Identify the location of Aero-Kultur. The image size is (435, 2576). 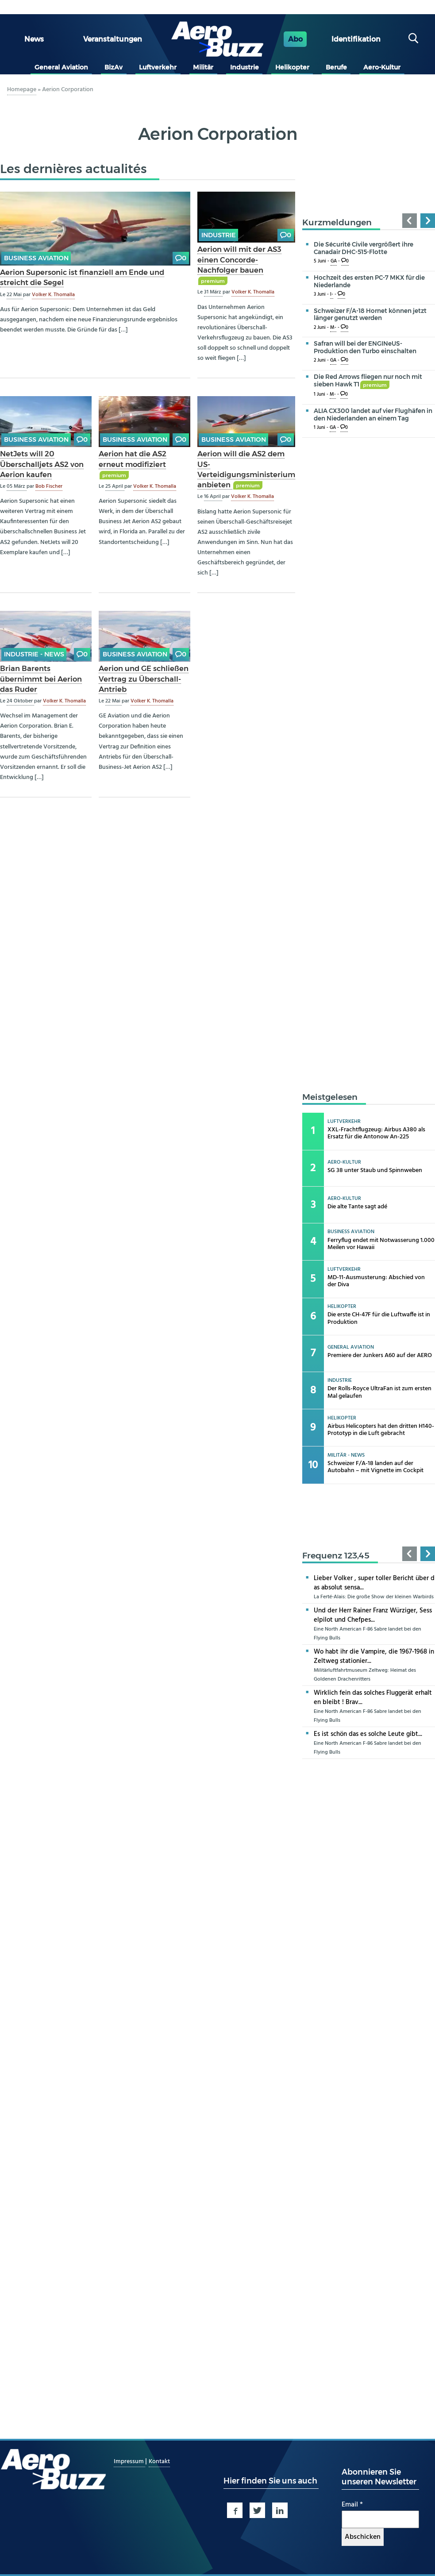
(381, 67).